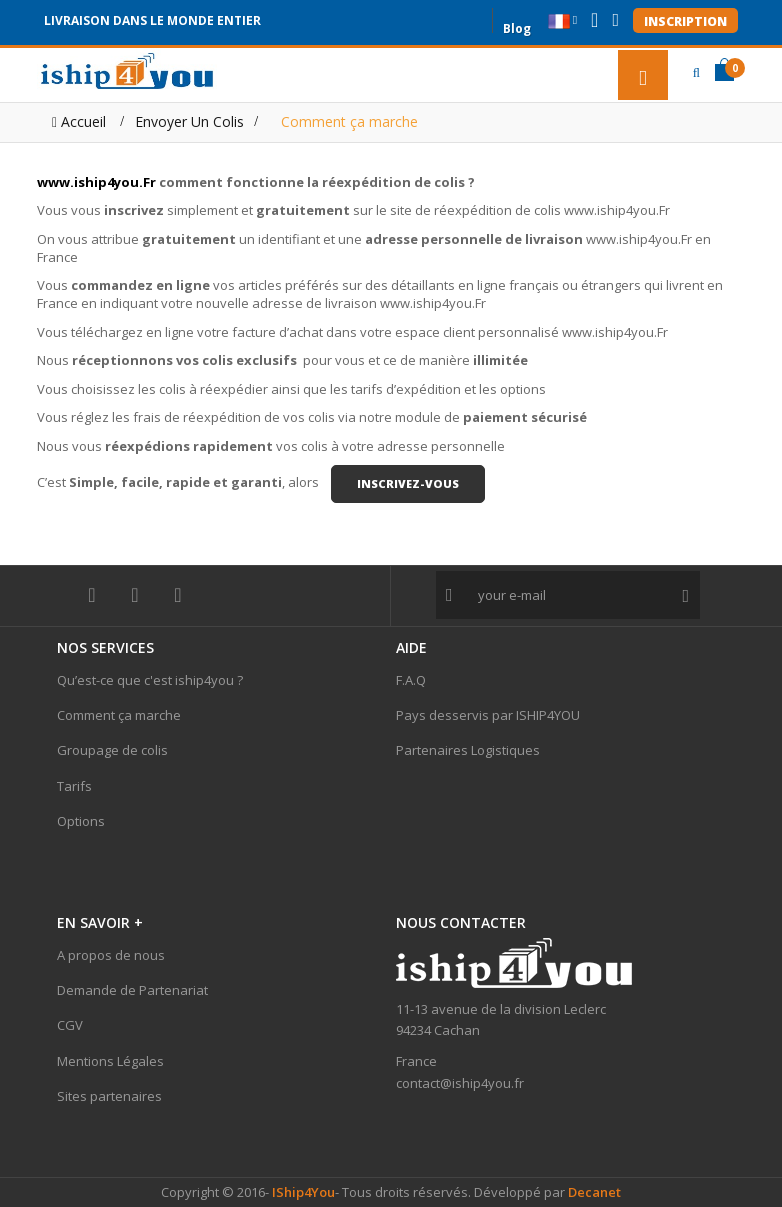  Describe the element at coordinates (488, 715) in the screenshot. I see `Pays desservis par ISHIP4YOU` at that location.